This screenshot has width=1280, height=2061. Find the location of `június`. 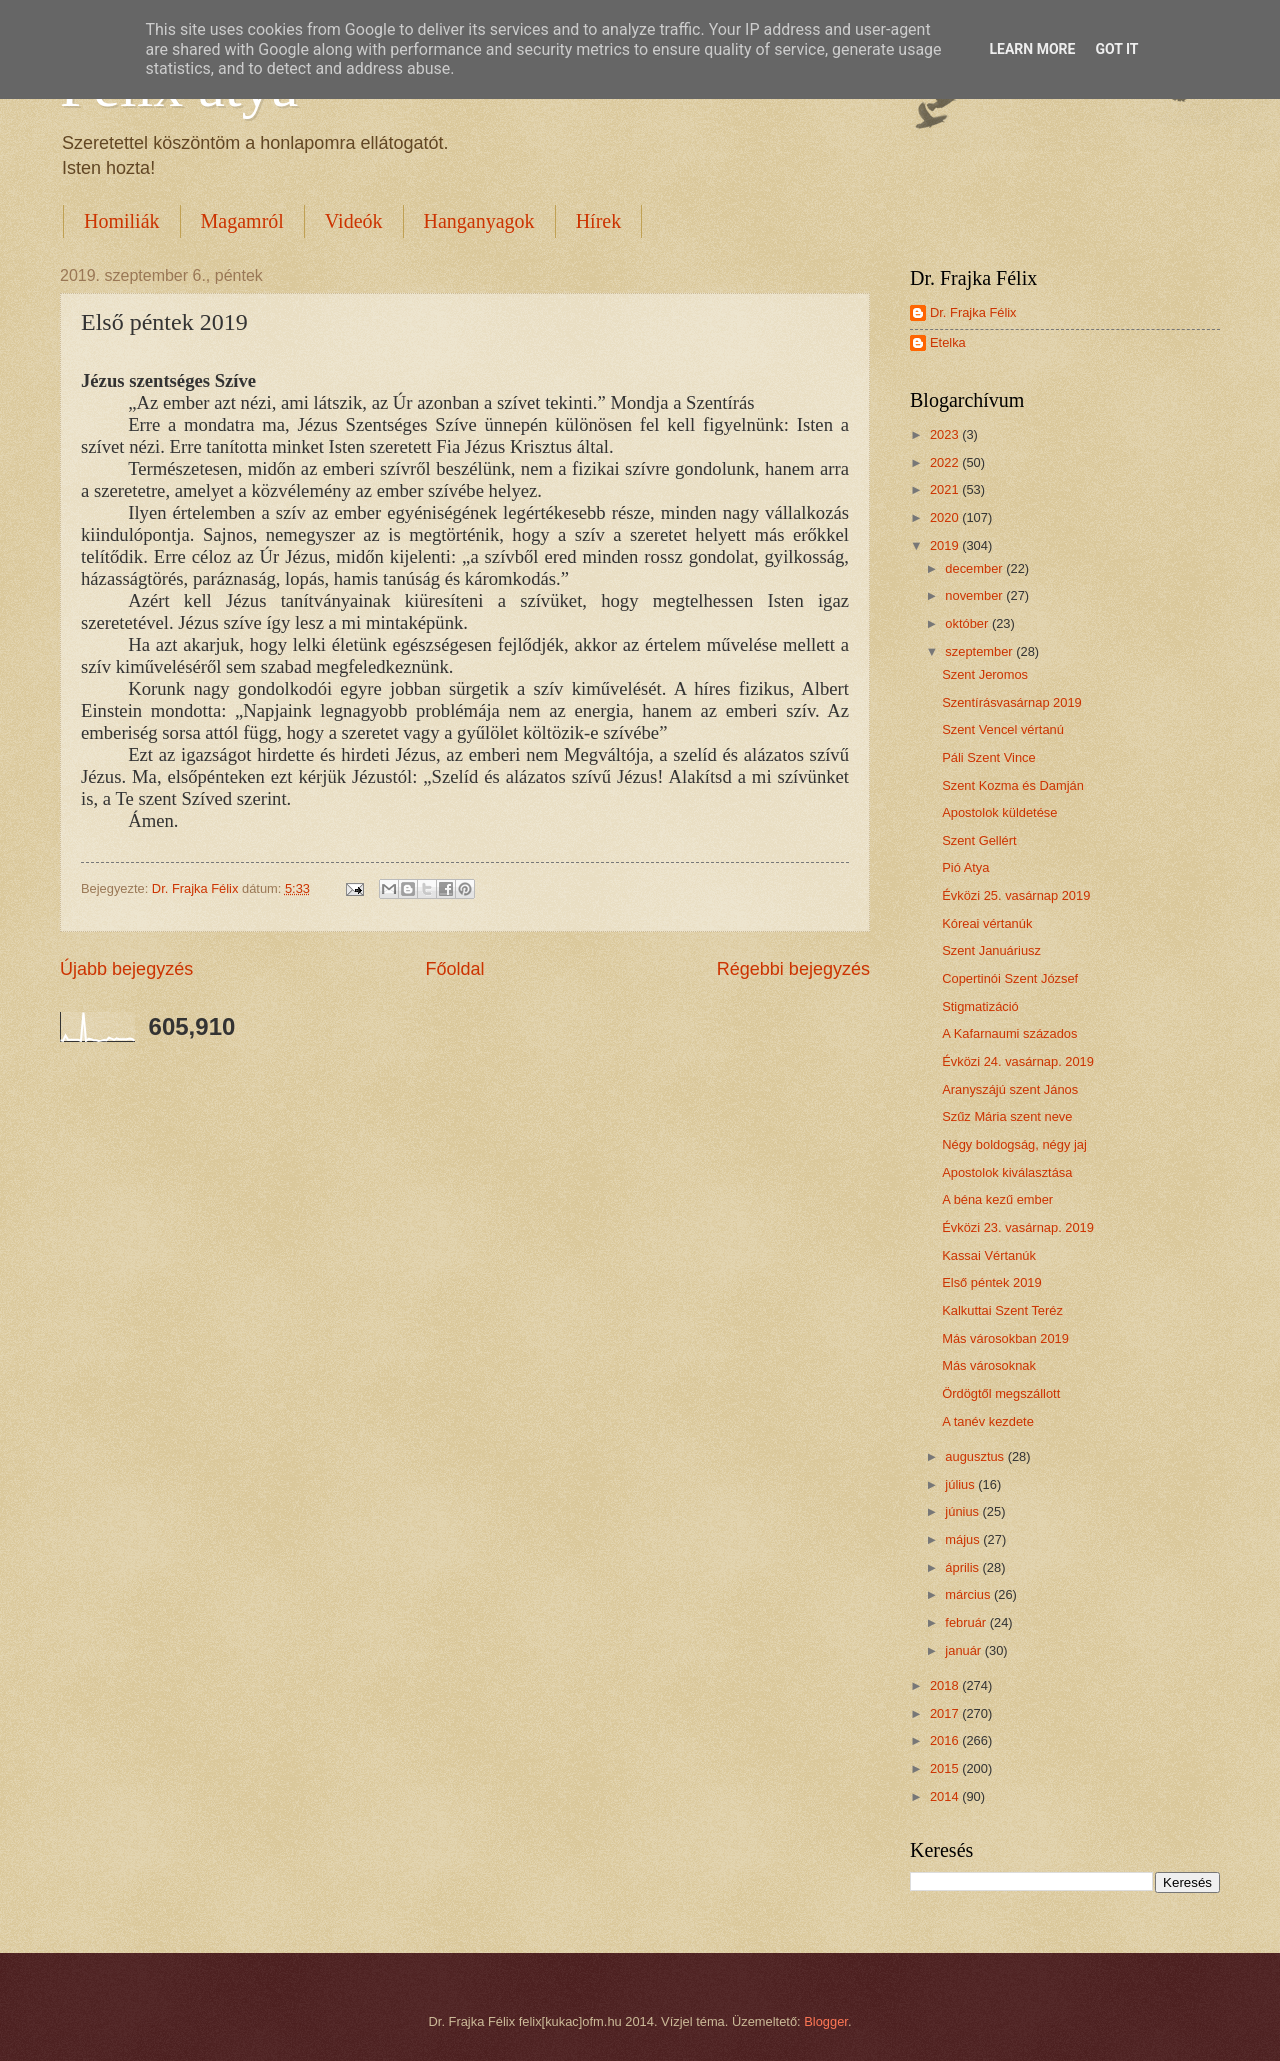

június is located at coordinates (963, 1511).